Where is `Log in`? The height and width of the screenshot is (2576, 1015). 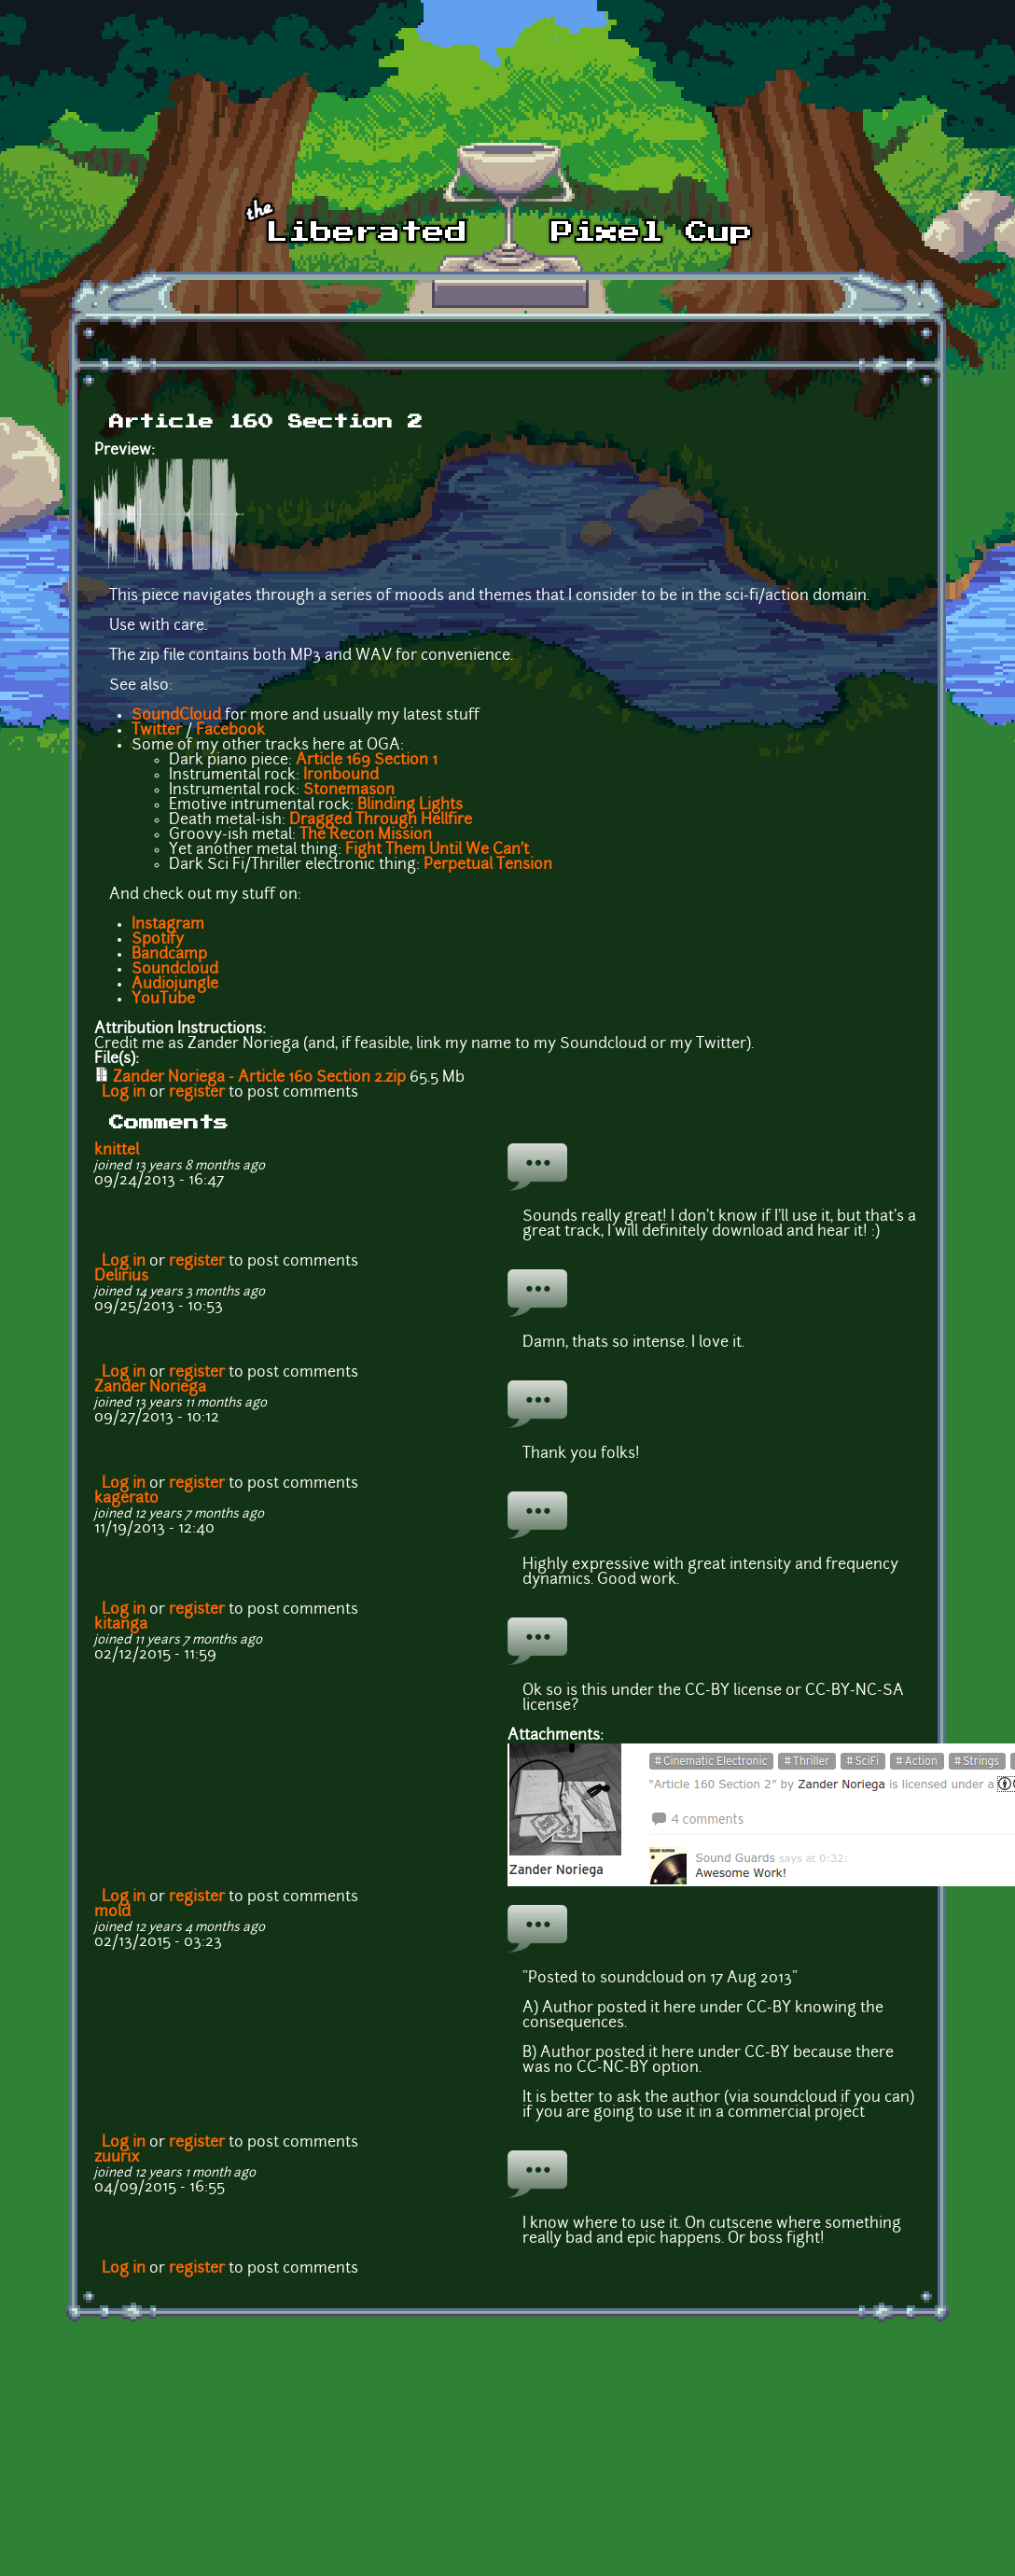 Log in is located at coordinates (124, 1092).